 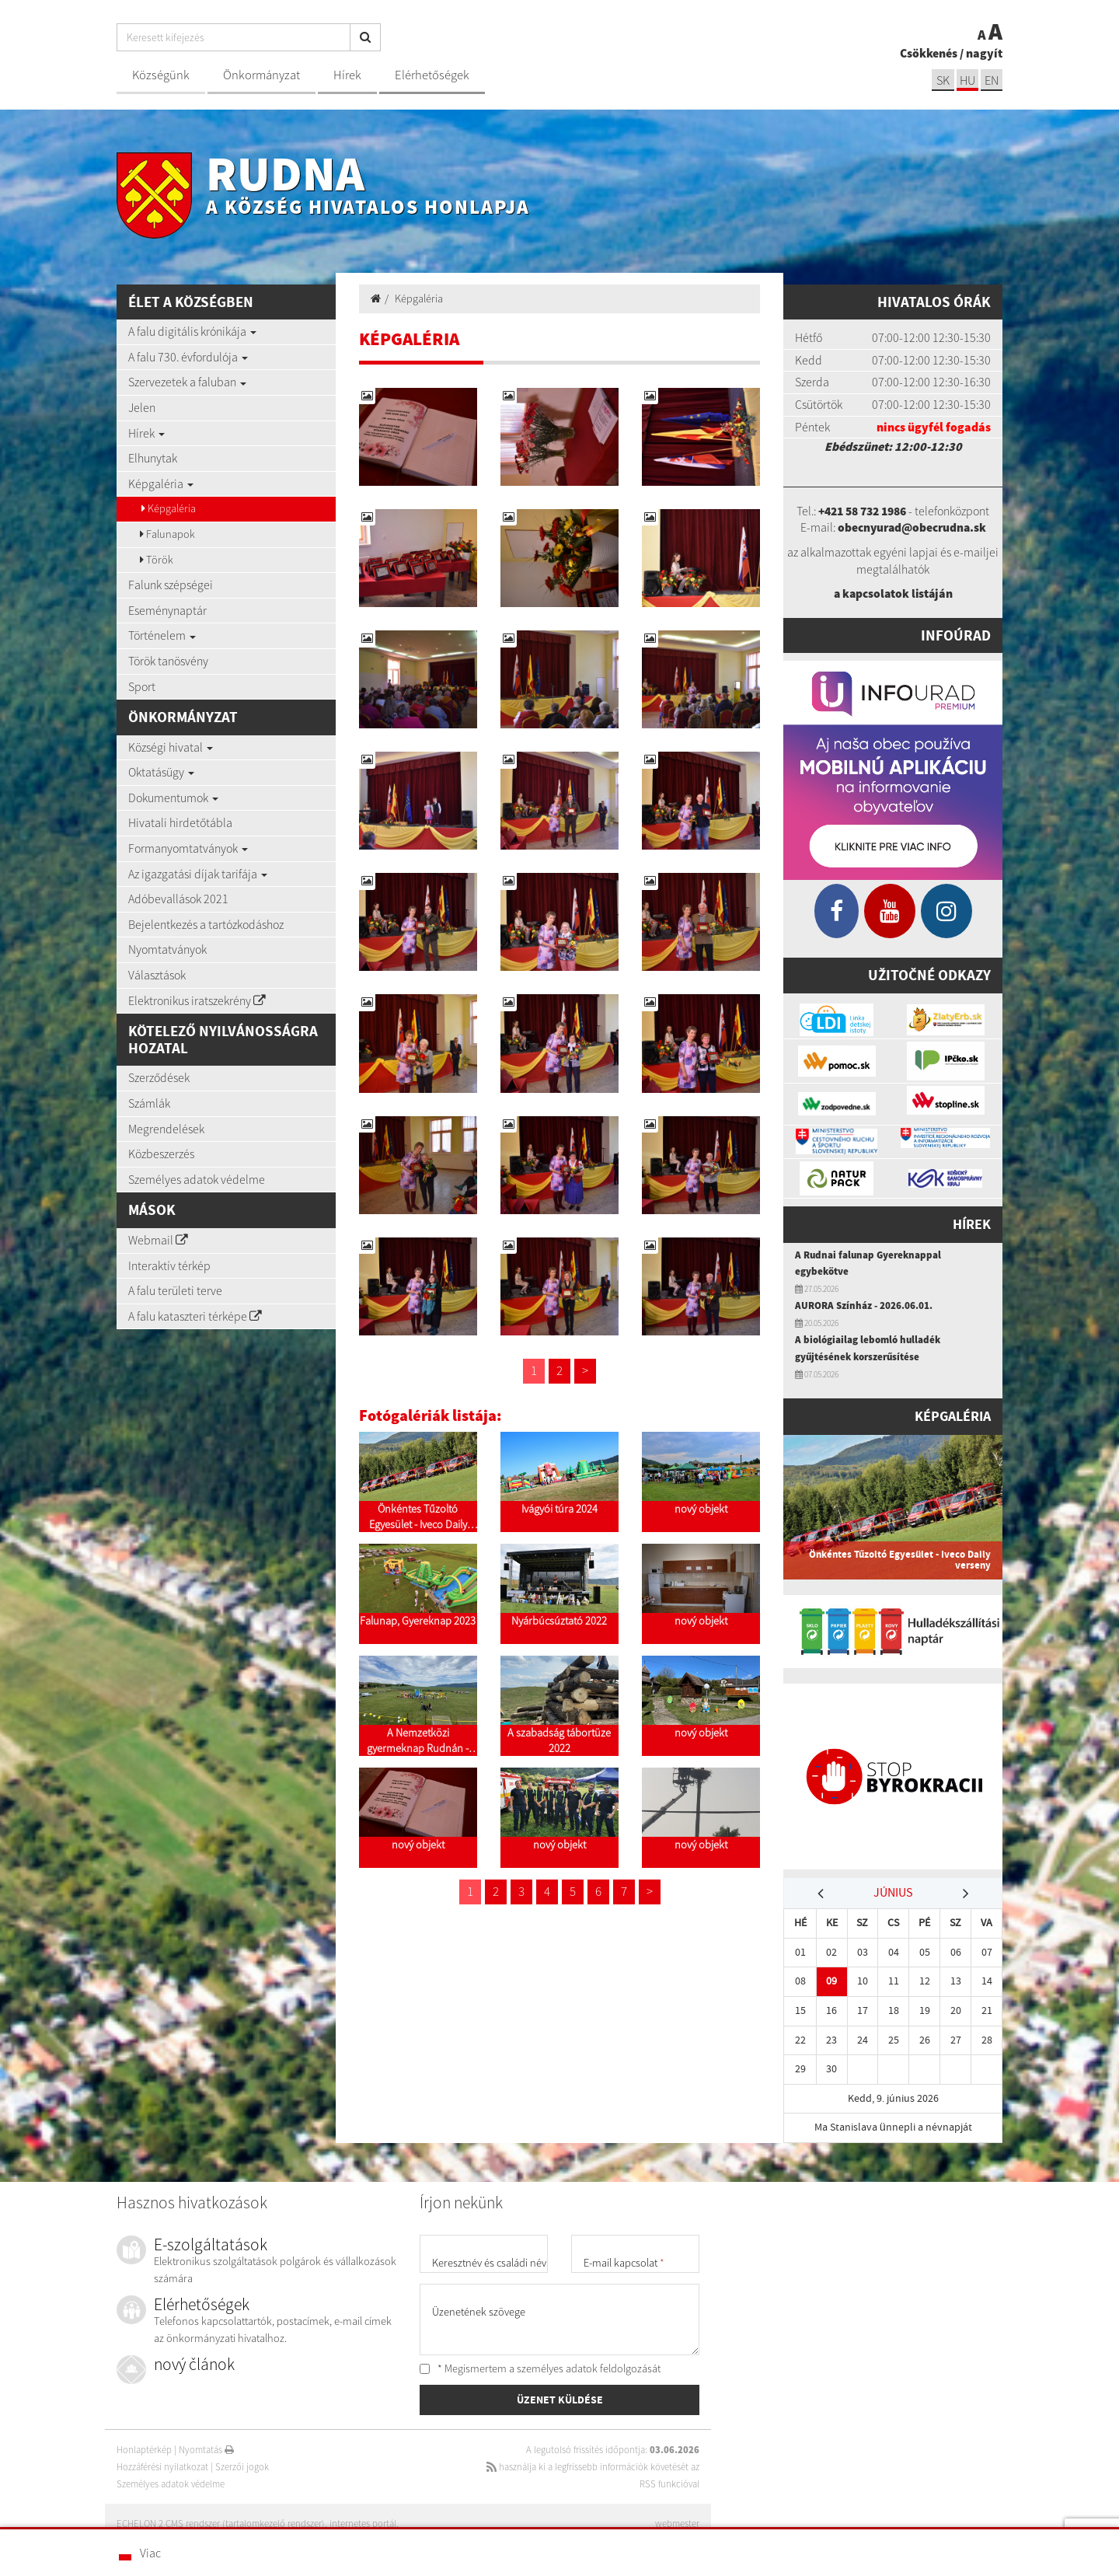 I want to click on Képgaléria, so click(x=160, y=483).